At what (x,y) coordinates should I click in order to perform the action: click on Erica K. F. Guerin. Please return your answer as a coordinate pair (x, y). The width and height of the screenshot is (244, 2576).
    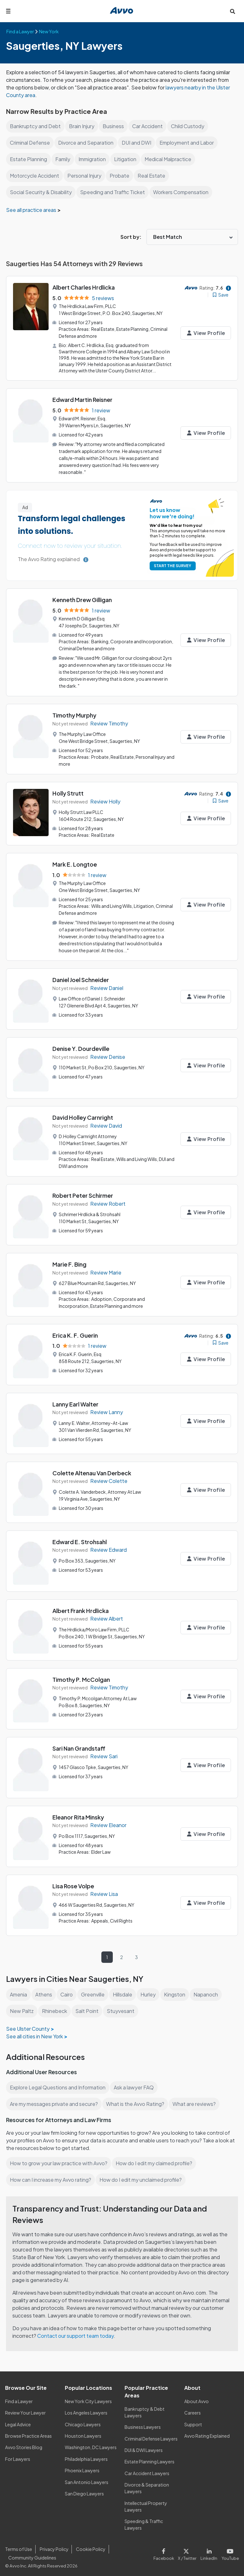
    Looking at the image, I should click on (75, 1331).